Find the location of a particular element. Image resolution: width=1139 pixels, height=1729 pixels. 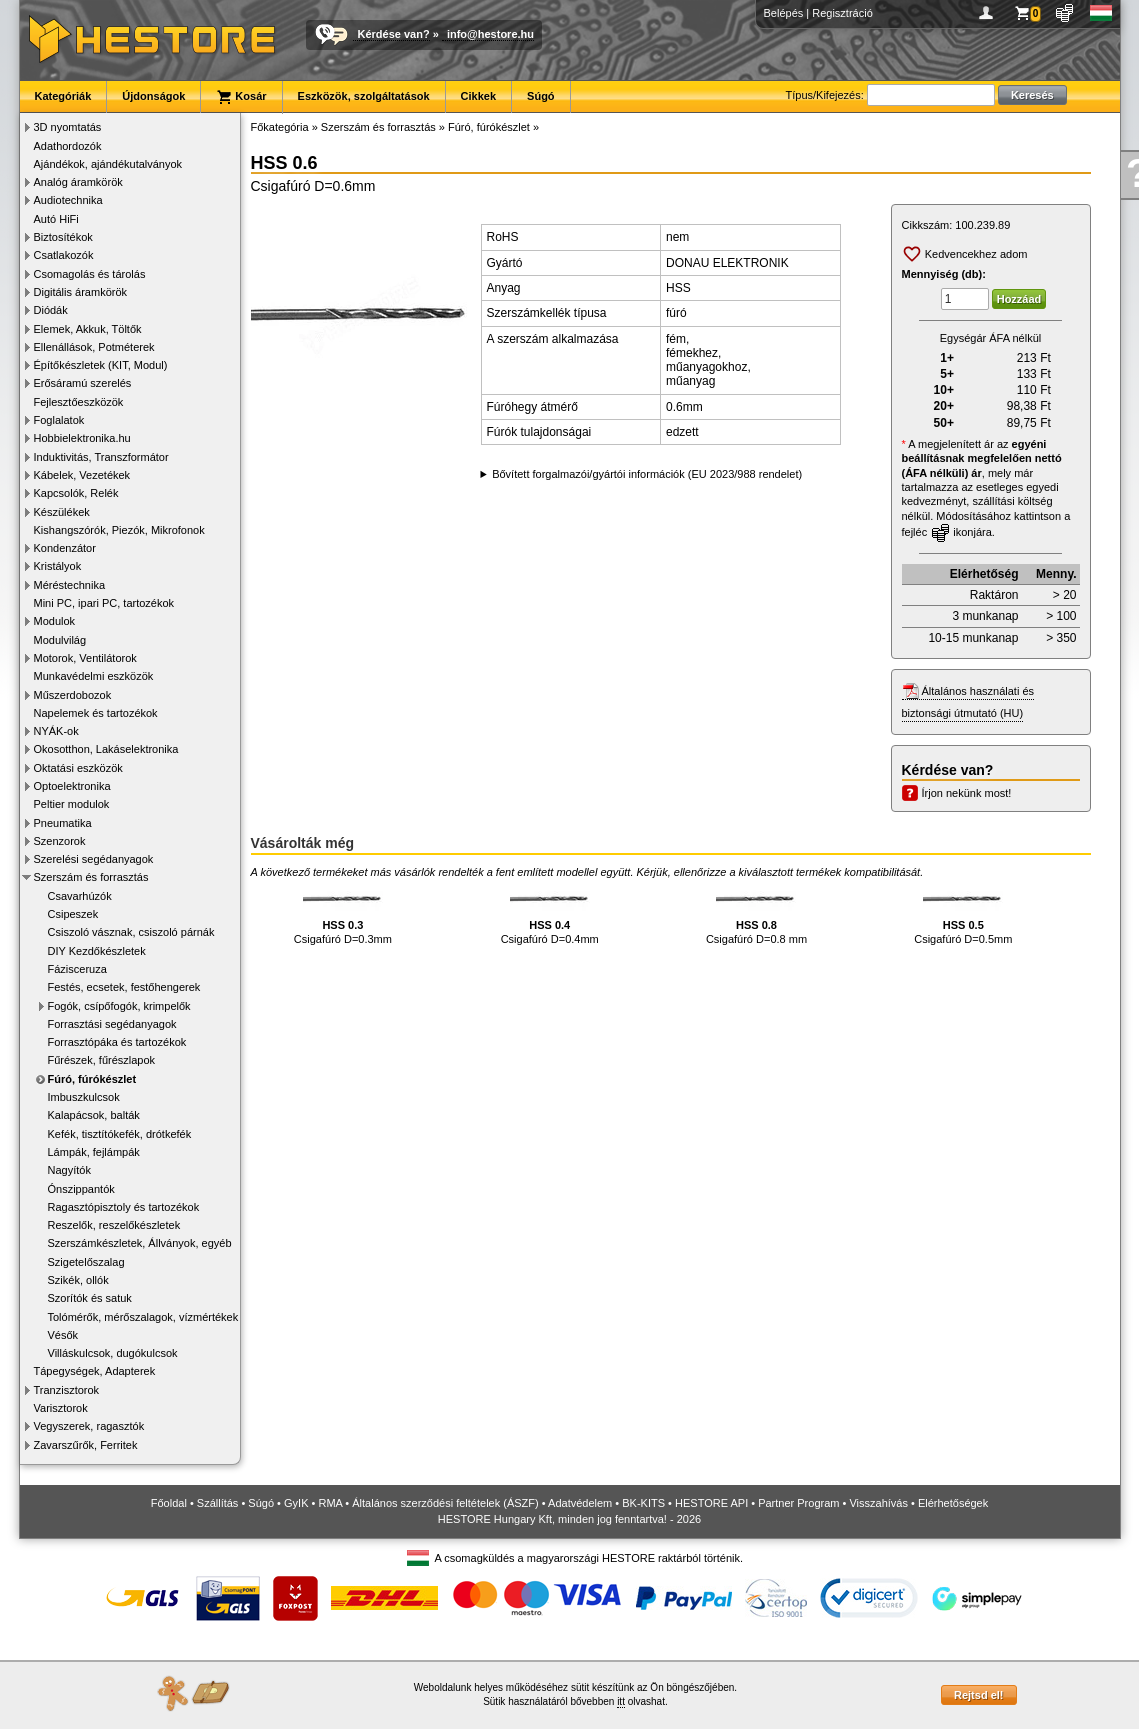

Reszelők, reszelőkészletek is located at coordinates (114, 1225).